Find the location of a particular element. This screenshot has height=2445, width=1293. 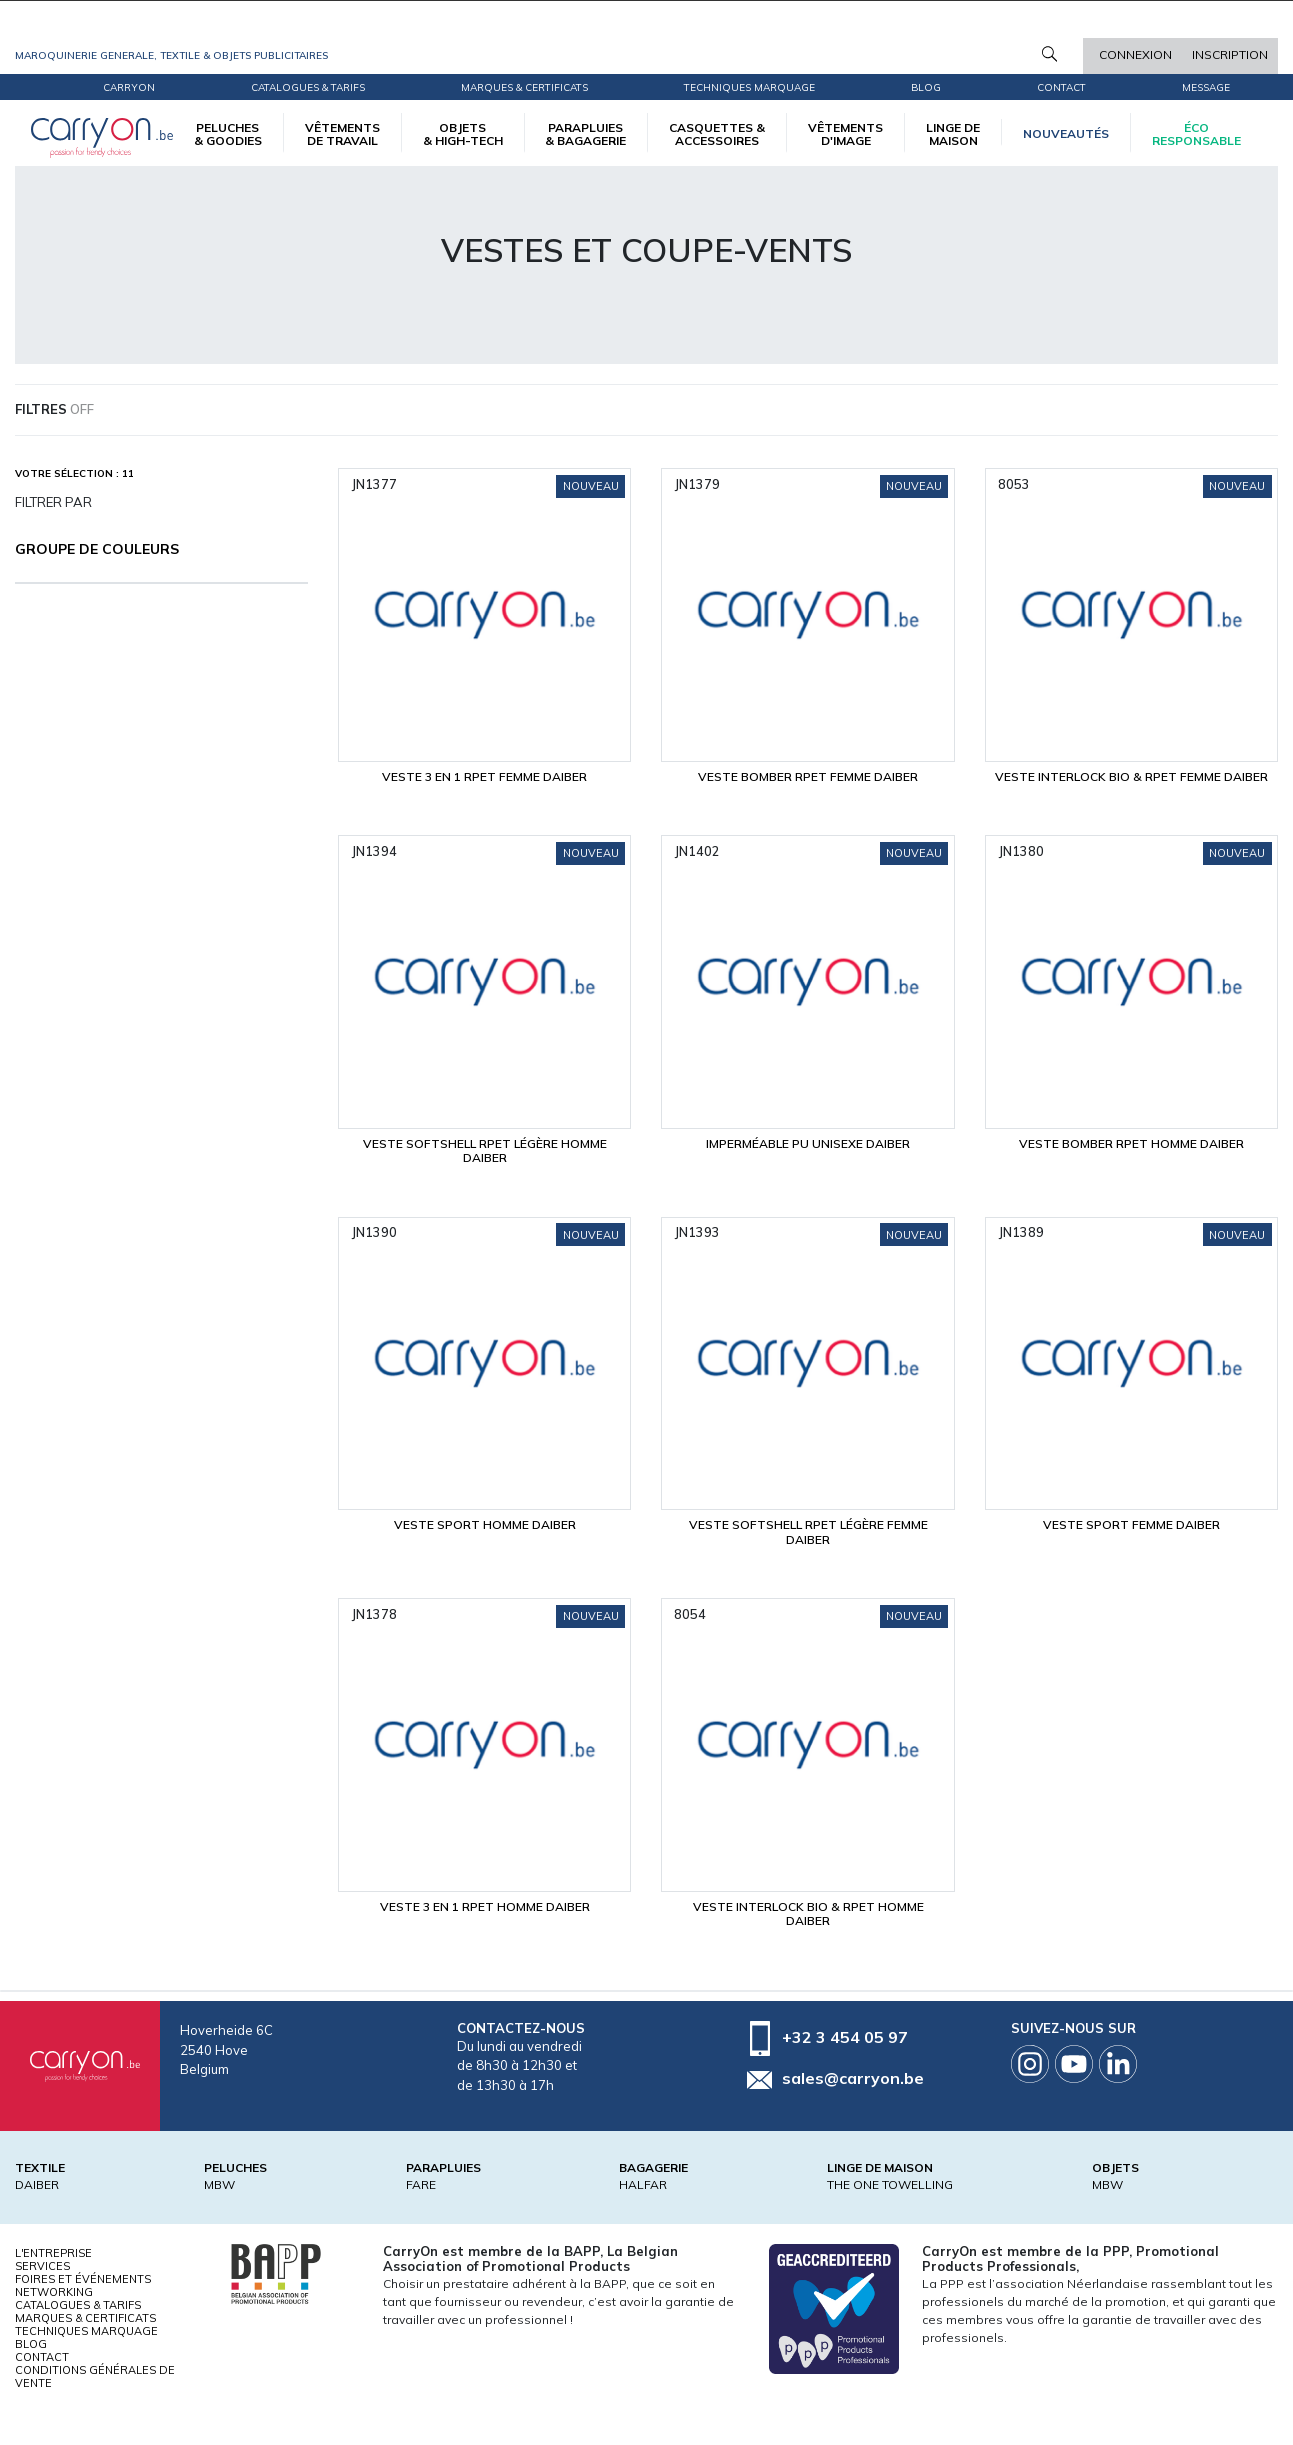

Foires et Événements Networking is located at coordinates (83, 2285).